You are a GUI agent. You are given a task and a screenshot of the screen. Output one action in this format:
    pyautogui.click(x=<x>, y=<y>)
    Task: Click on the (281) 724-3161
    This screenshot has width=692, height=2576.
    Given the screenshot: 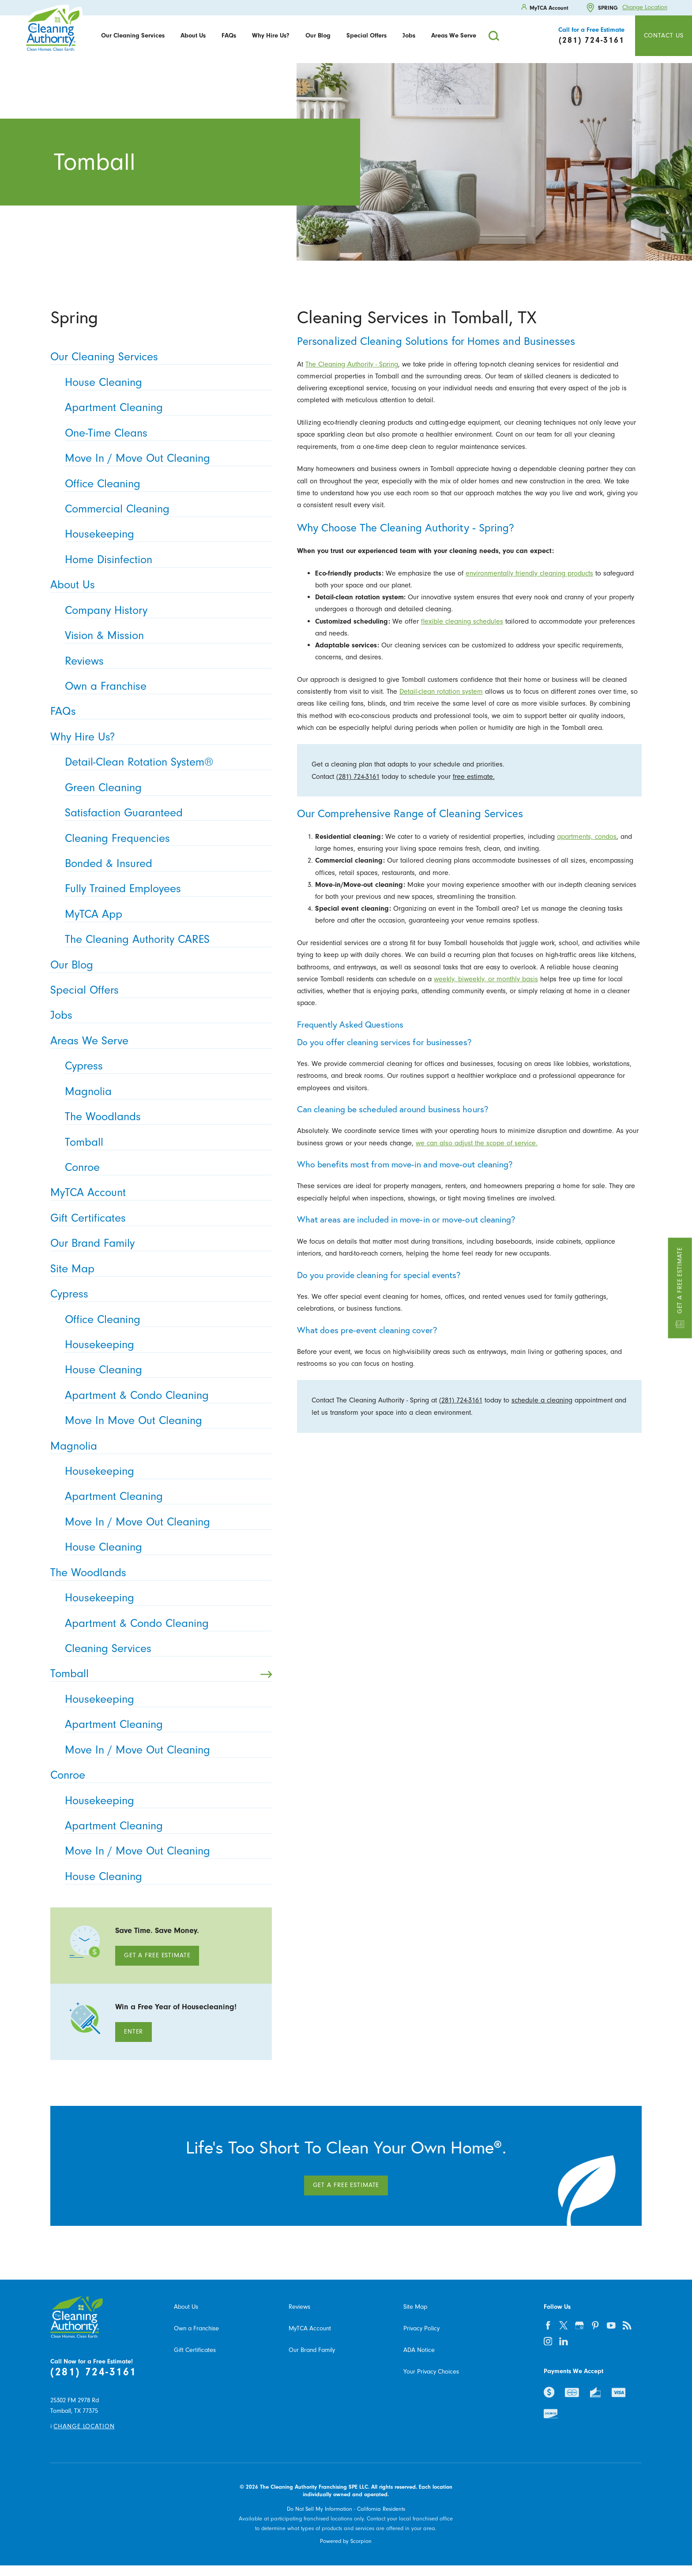 What is the action you would take?
    pyautogui.click(x=358, y=776)
    